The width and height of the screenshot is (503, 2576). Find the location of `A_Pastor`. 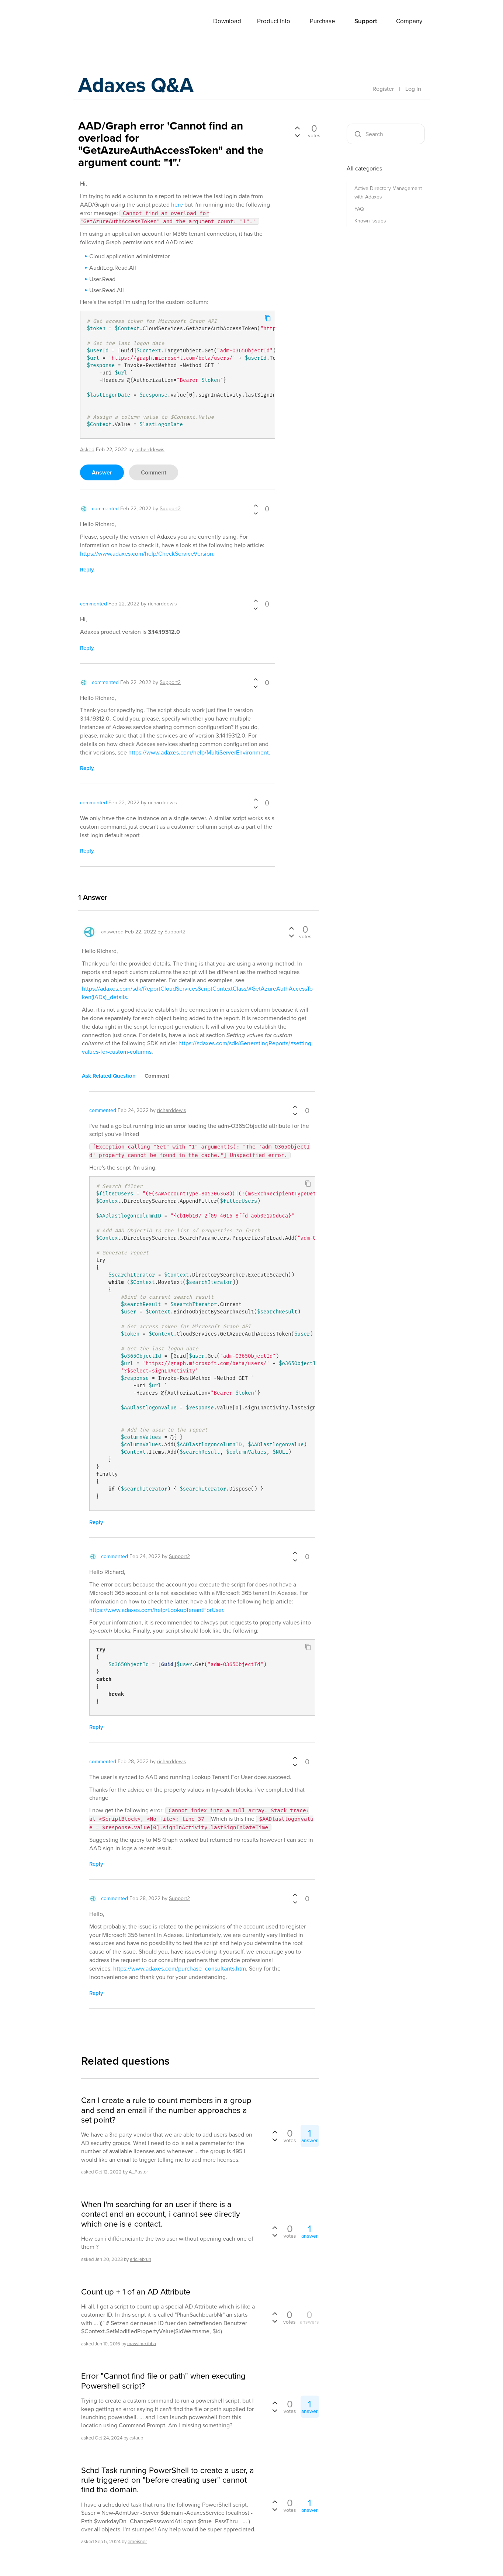

A_Pastor is located at coordinates (138, 2171).